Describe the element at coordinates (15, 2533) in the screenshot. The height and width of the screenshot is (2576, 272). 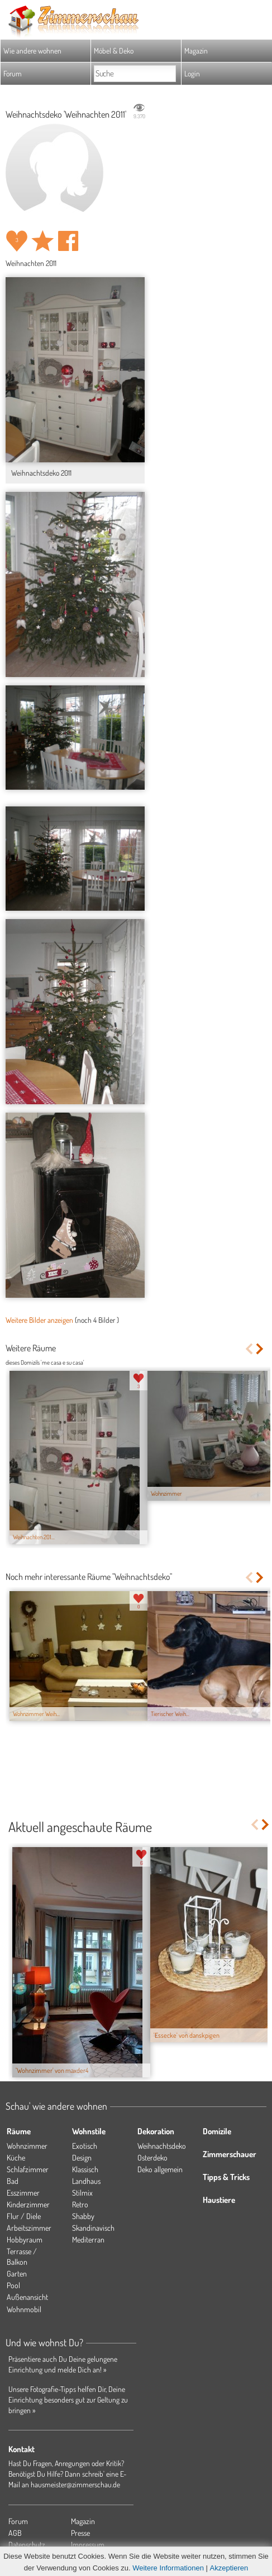
I see `AGB` at that location.